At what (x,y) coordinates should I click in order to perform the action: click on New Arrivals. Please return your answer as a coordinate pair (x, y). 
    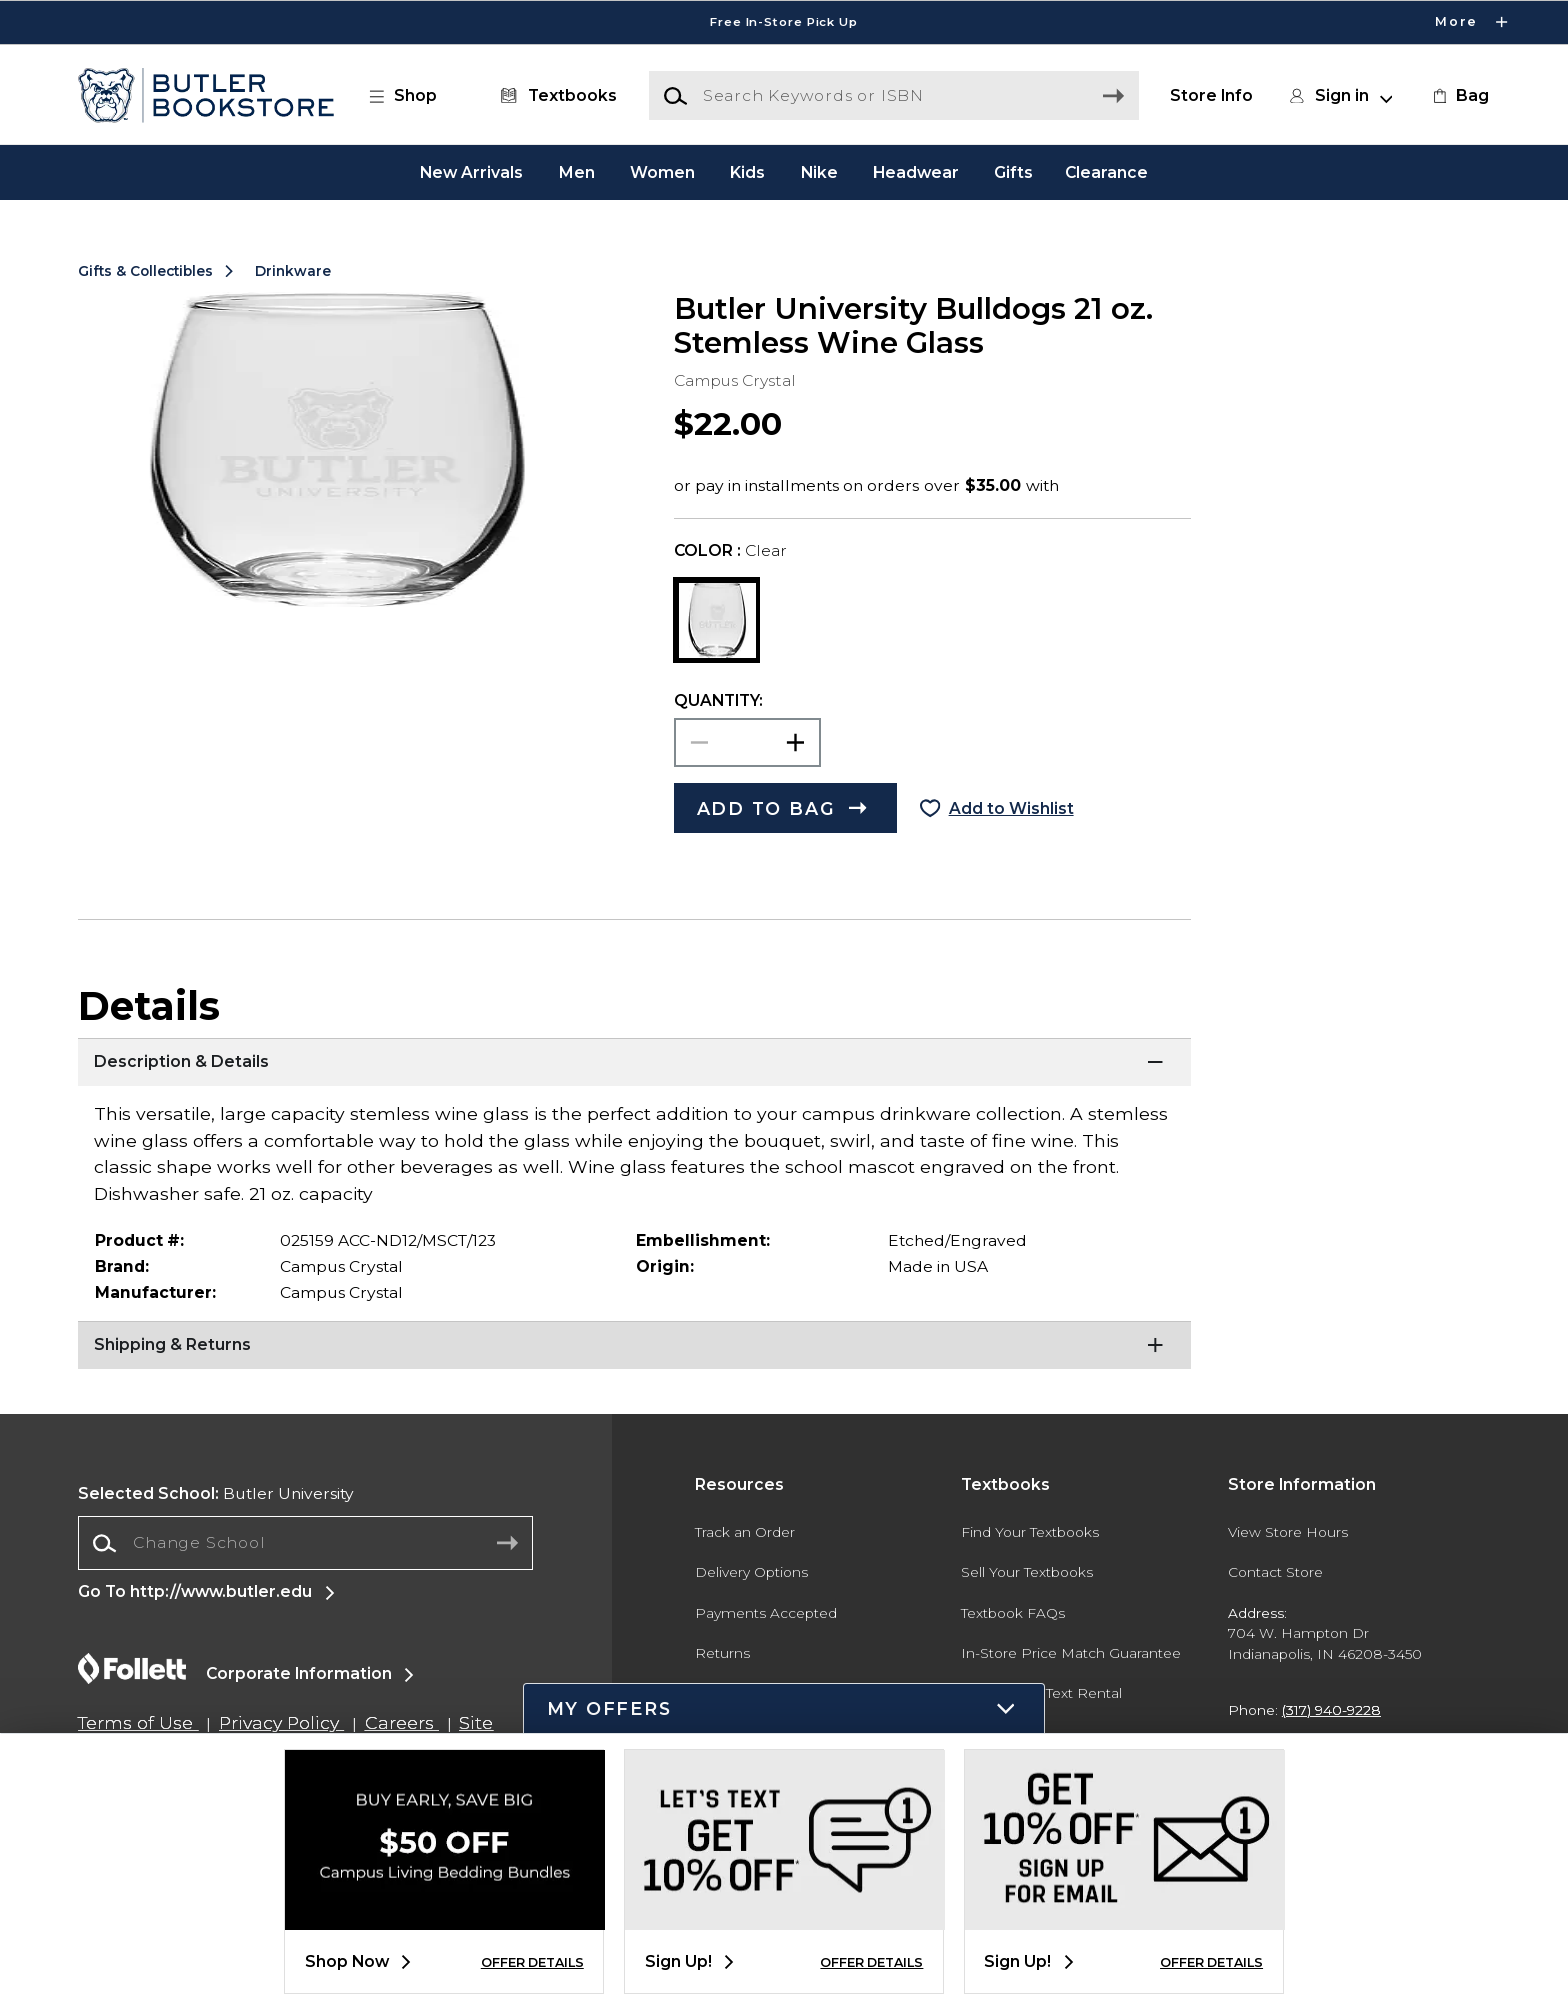
    Looking at the image, I should click on (471, 171).